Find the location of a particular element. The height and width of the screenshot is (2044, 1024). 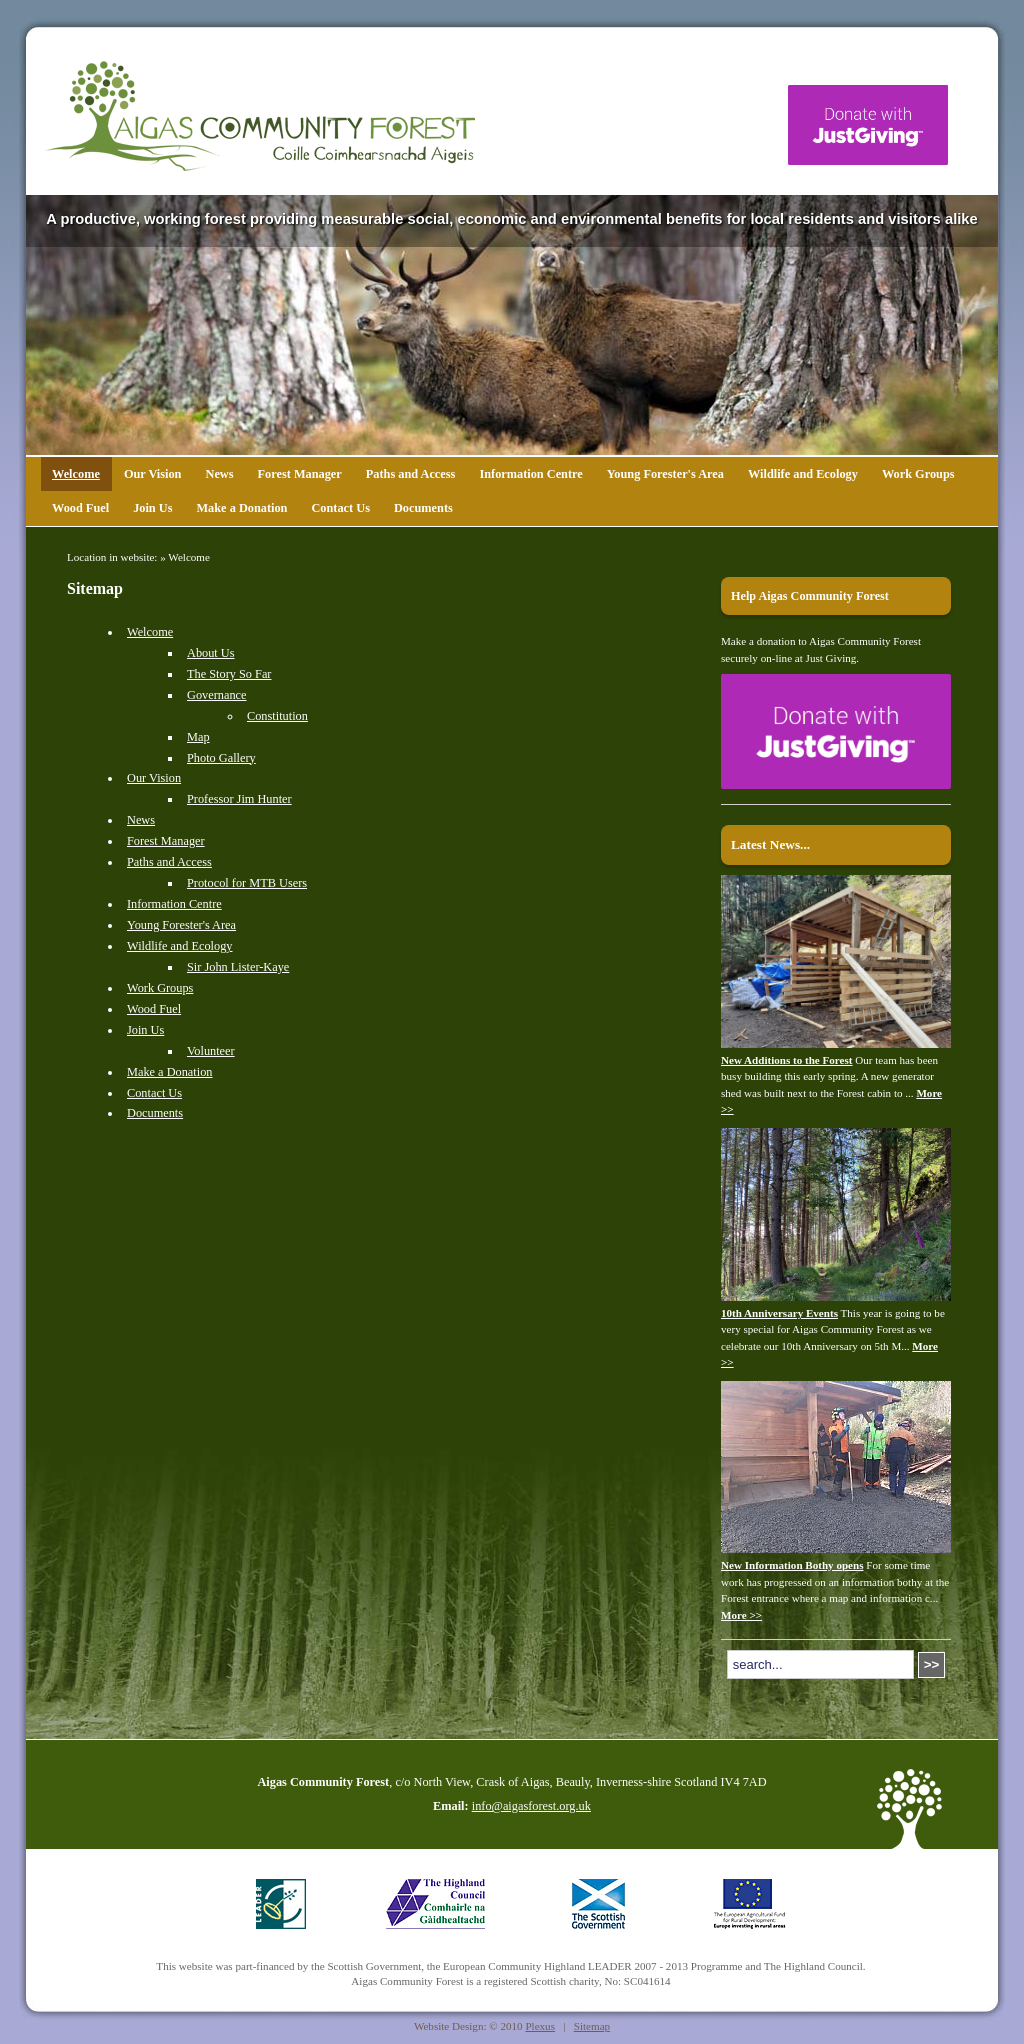

Sir John Lister-Kaye is located at coordinates (238, 967).